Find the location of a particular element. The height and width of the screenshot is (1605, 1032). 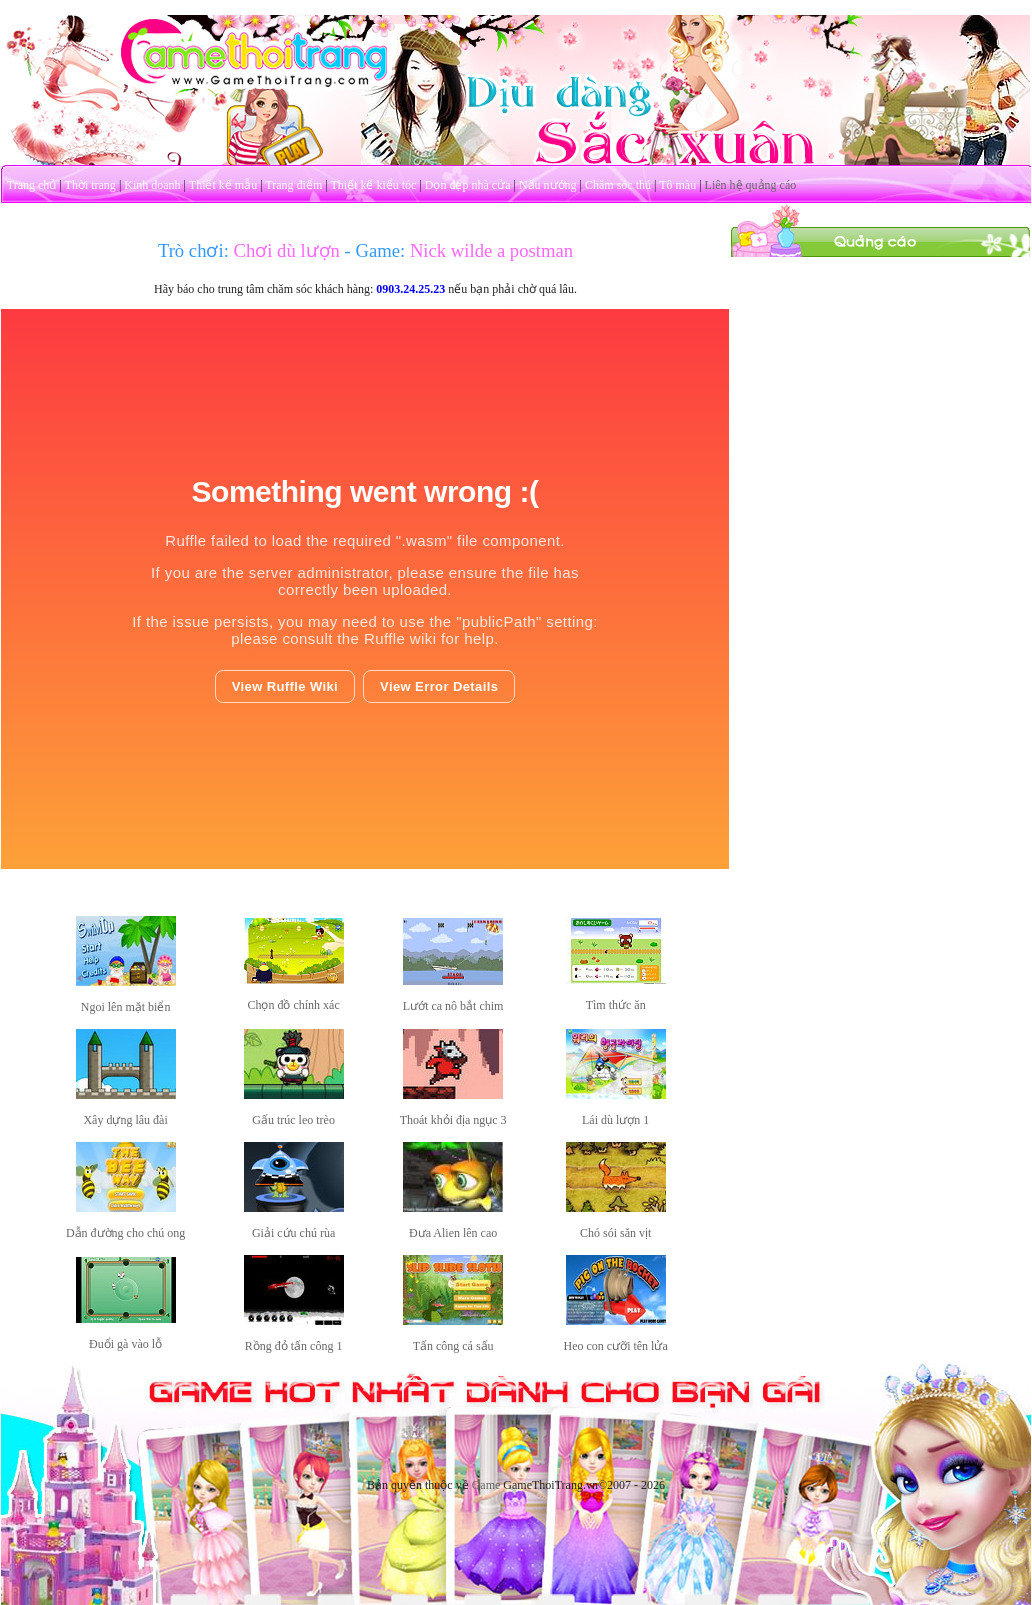

Thiết kế mẫu is located at coordinates (223, 185).